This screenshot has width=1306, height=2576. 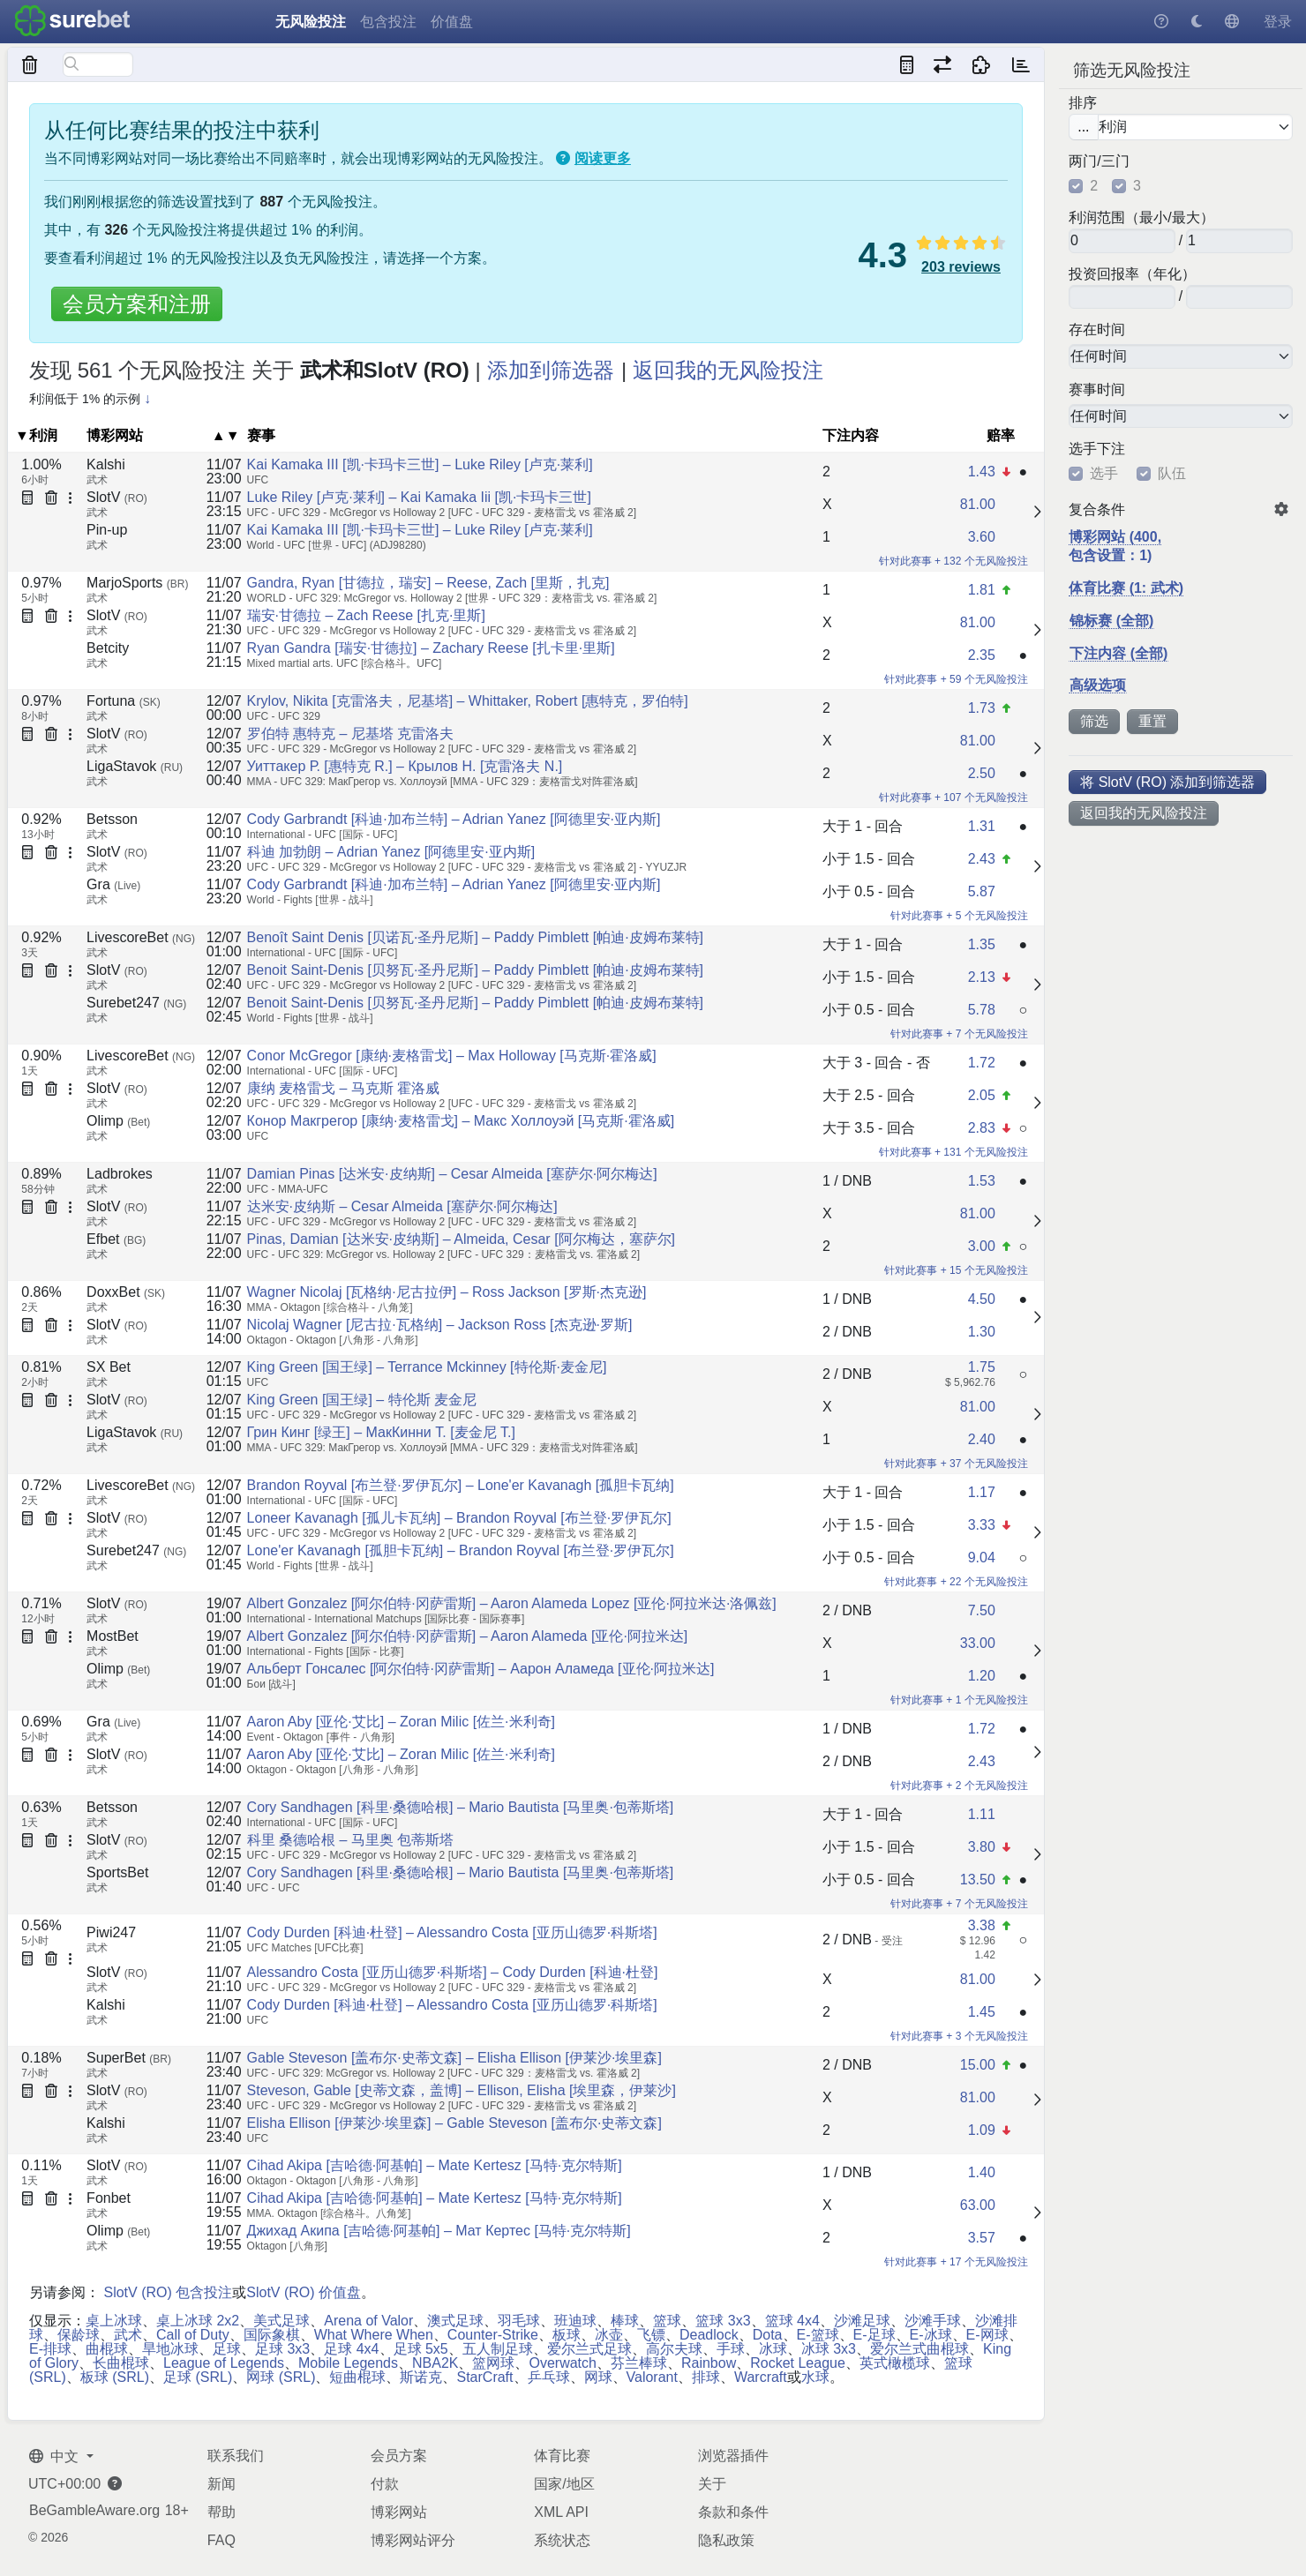 What do you see at coordinates (708, 2362) in the screenshot?
I see `Rainbow` at bounding box center [708, 2362].